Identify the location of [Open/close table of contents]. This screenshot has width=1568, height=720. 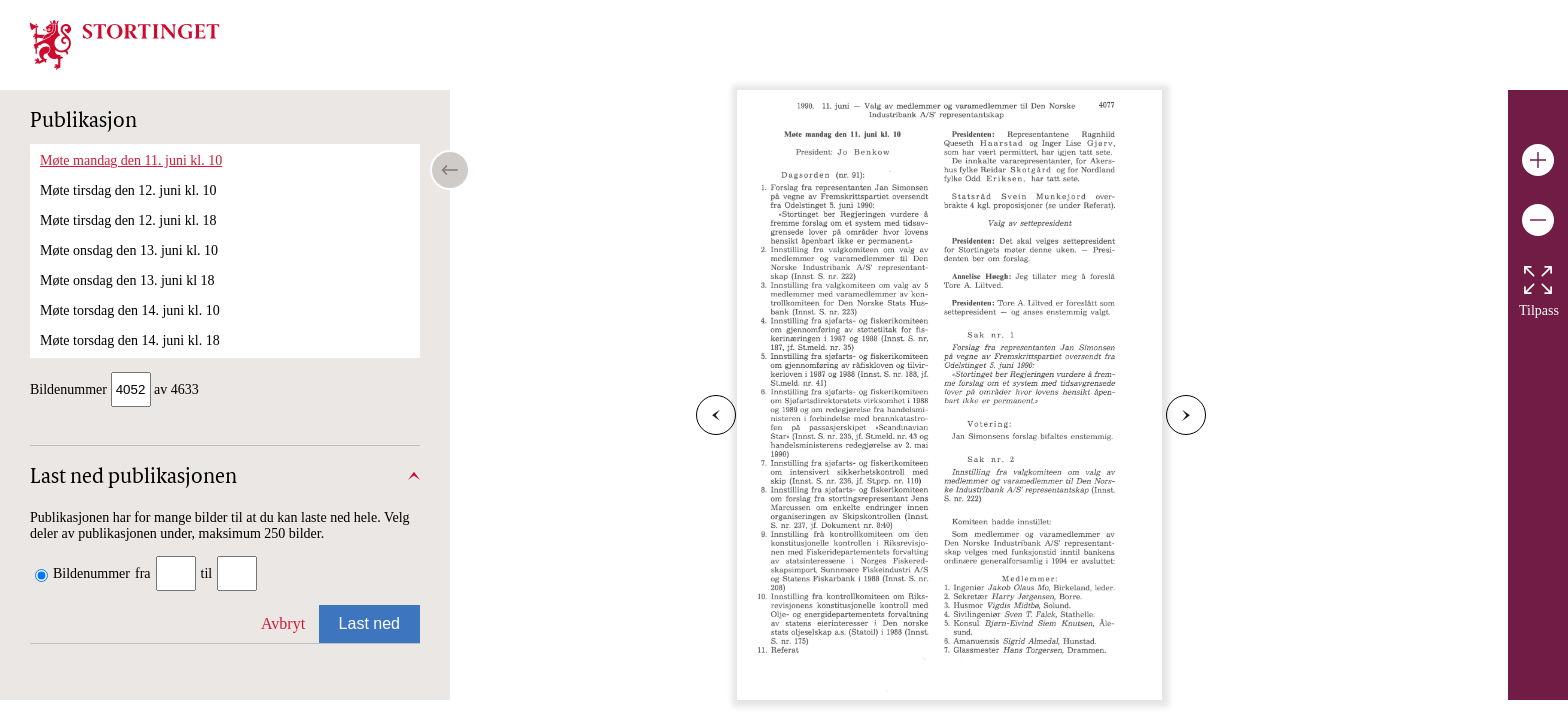
(450, 170).